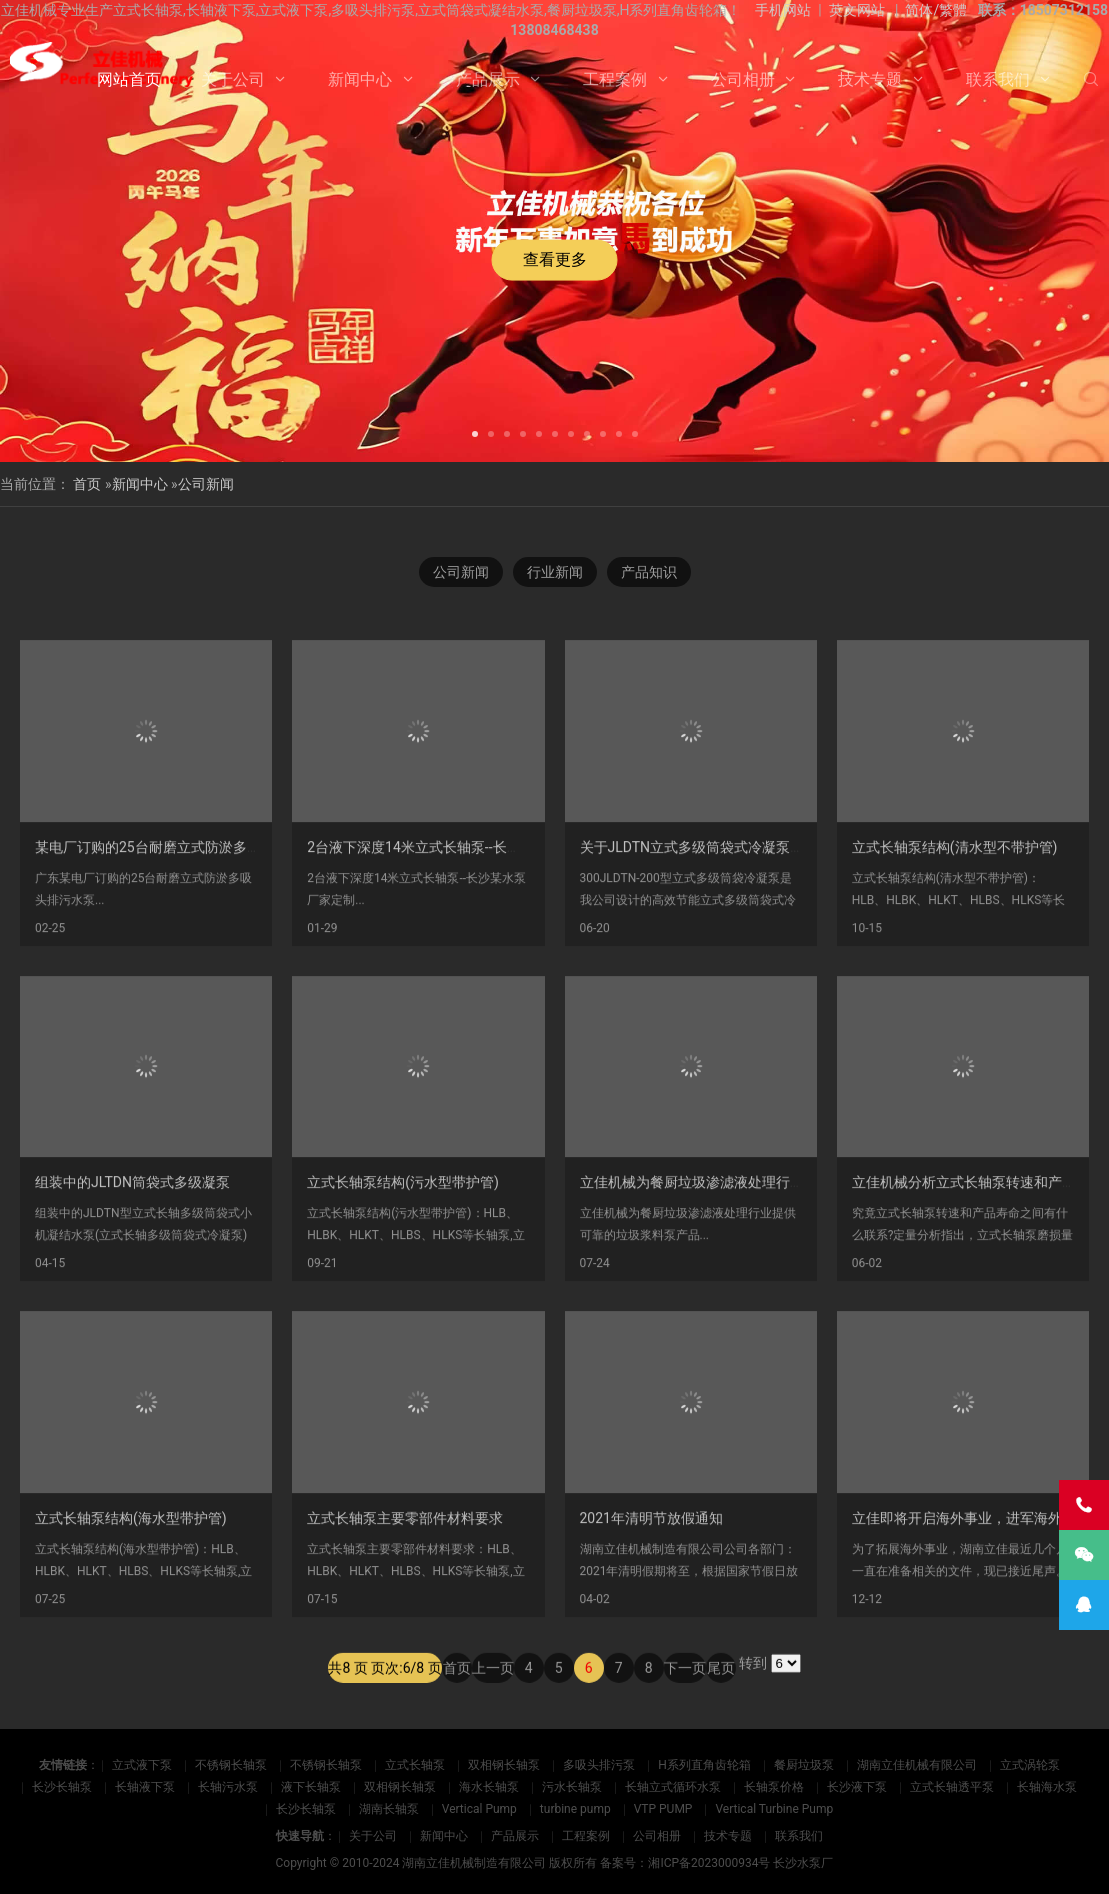 This screenshot has height=1894, width=1109. What do you see at coordinates (231, 1765) in the screenshot?
I see `不锈钢长轴泵` at bounding box center [231, 1765].